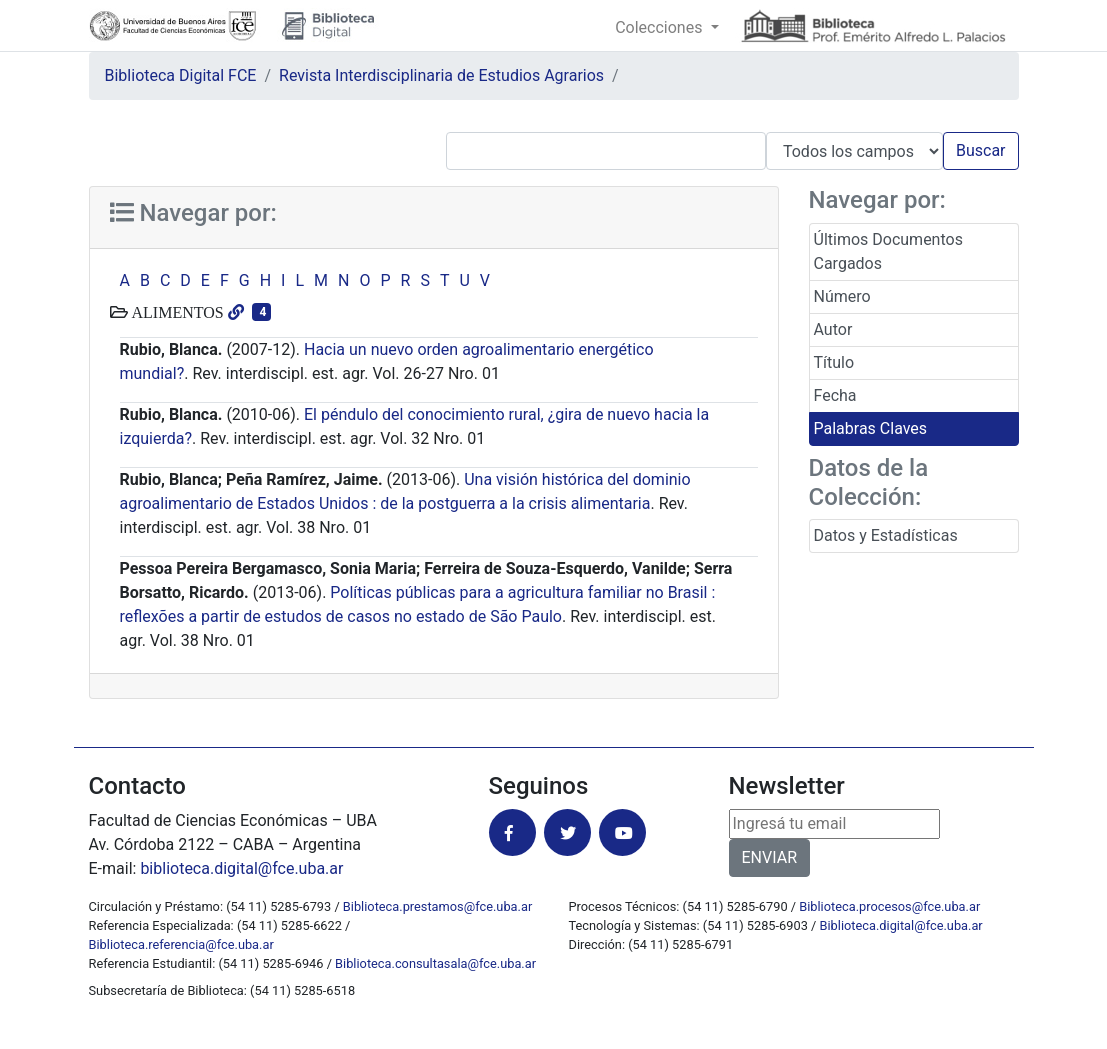 This screenshot has width=1107, height=1049. What do you see at coordinates (901, 925) in the screenshot?
I see `Biblioteca.digital@fce.uba.ar` at bounding box center [901, 925].